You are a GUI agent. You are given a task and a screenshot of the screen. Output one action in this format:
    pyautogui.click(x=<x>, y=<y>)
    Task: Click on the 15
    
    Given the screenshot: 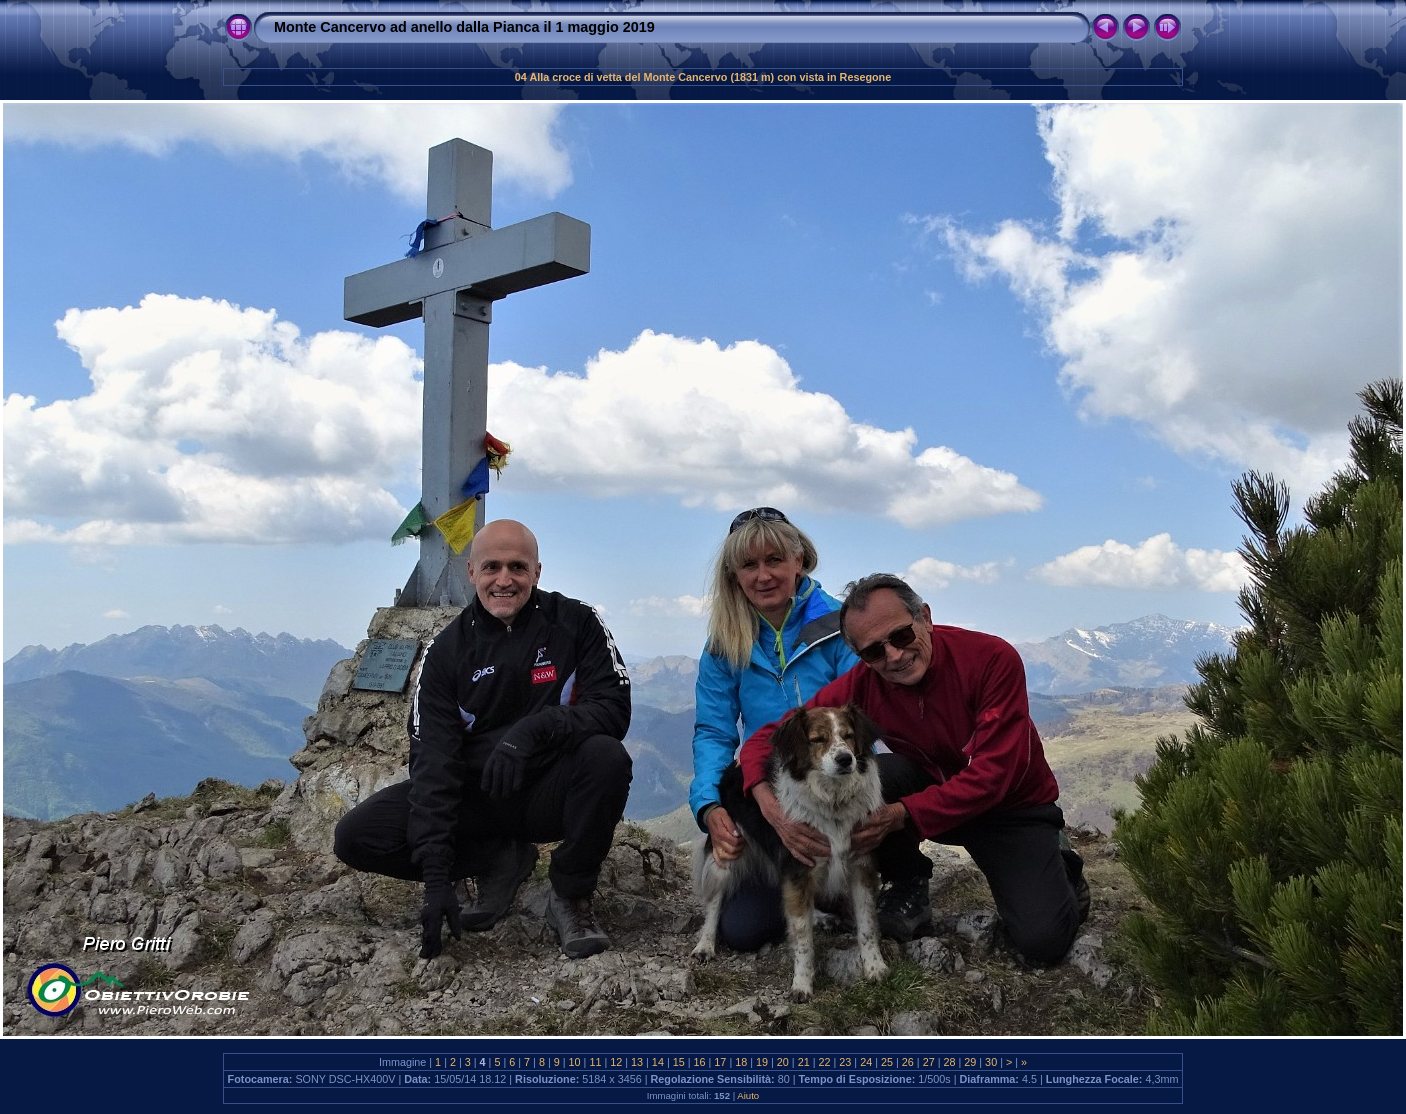 What is the action you would take?
    pyautogui.click(x=679, y=1062)
    